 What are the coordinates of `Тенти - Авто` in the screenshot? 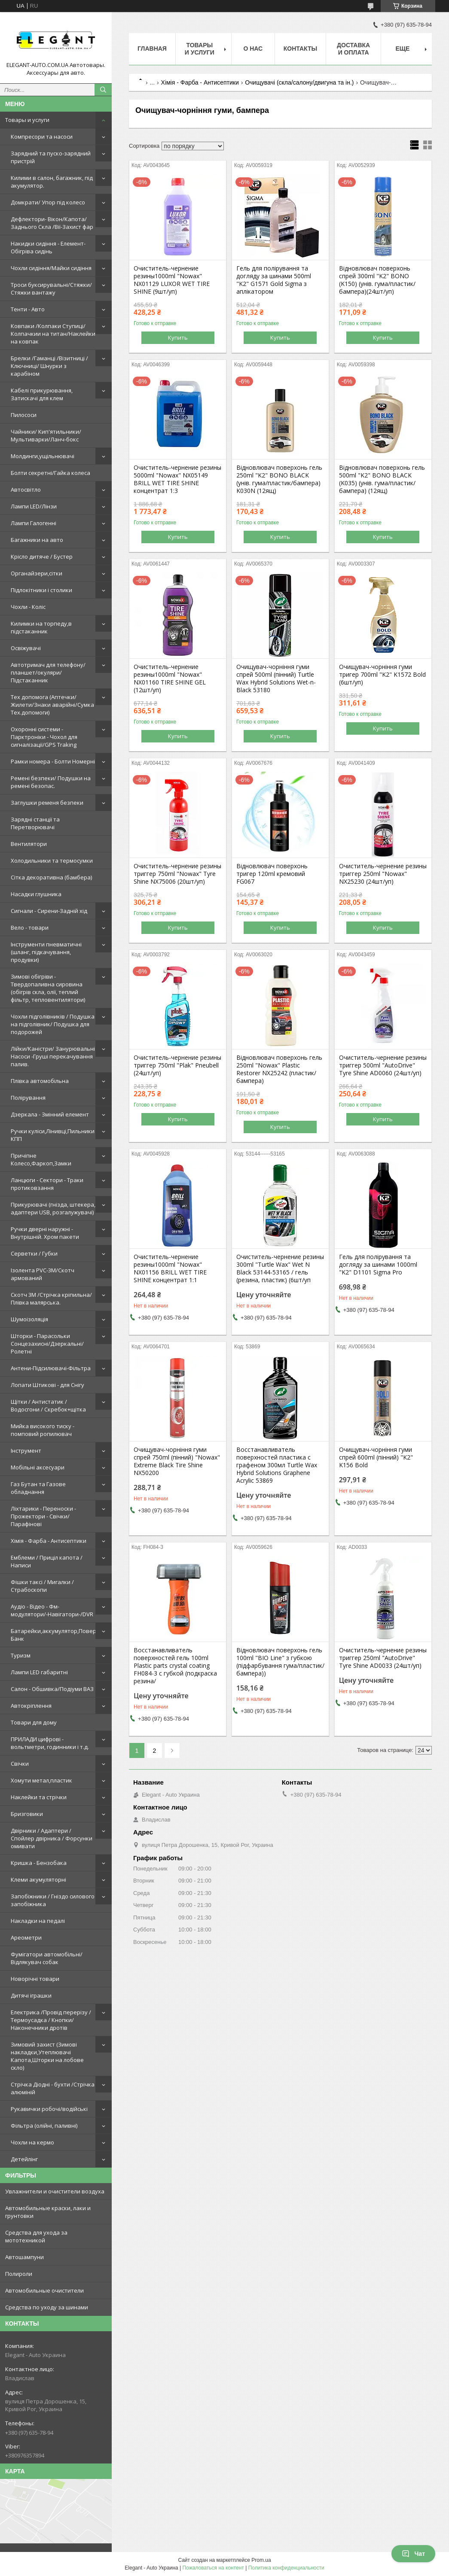 It's located at (28, 309).